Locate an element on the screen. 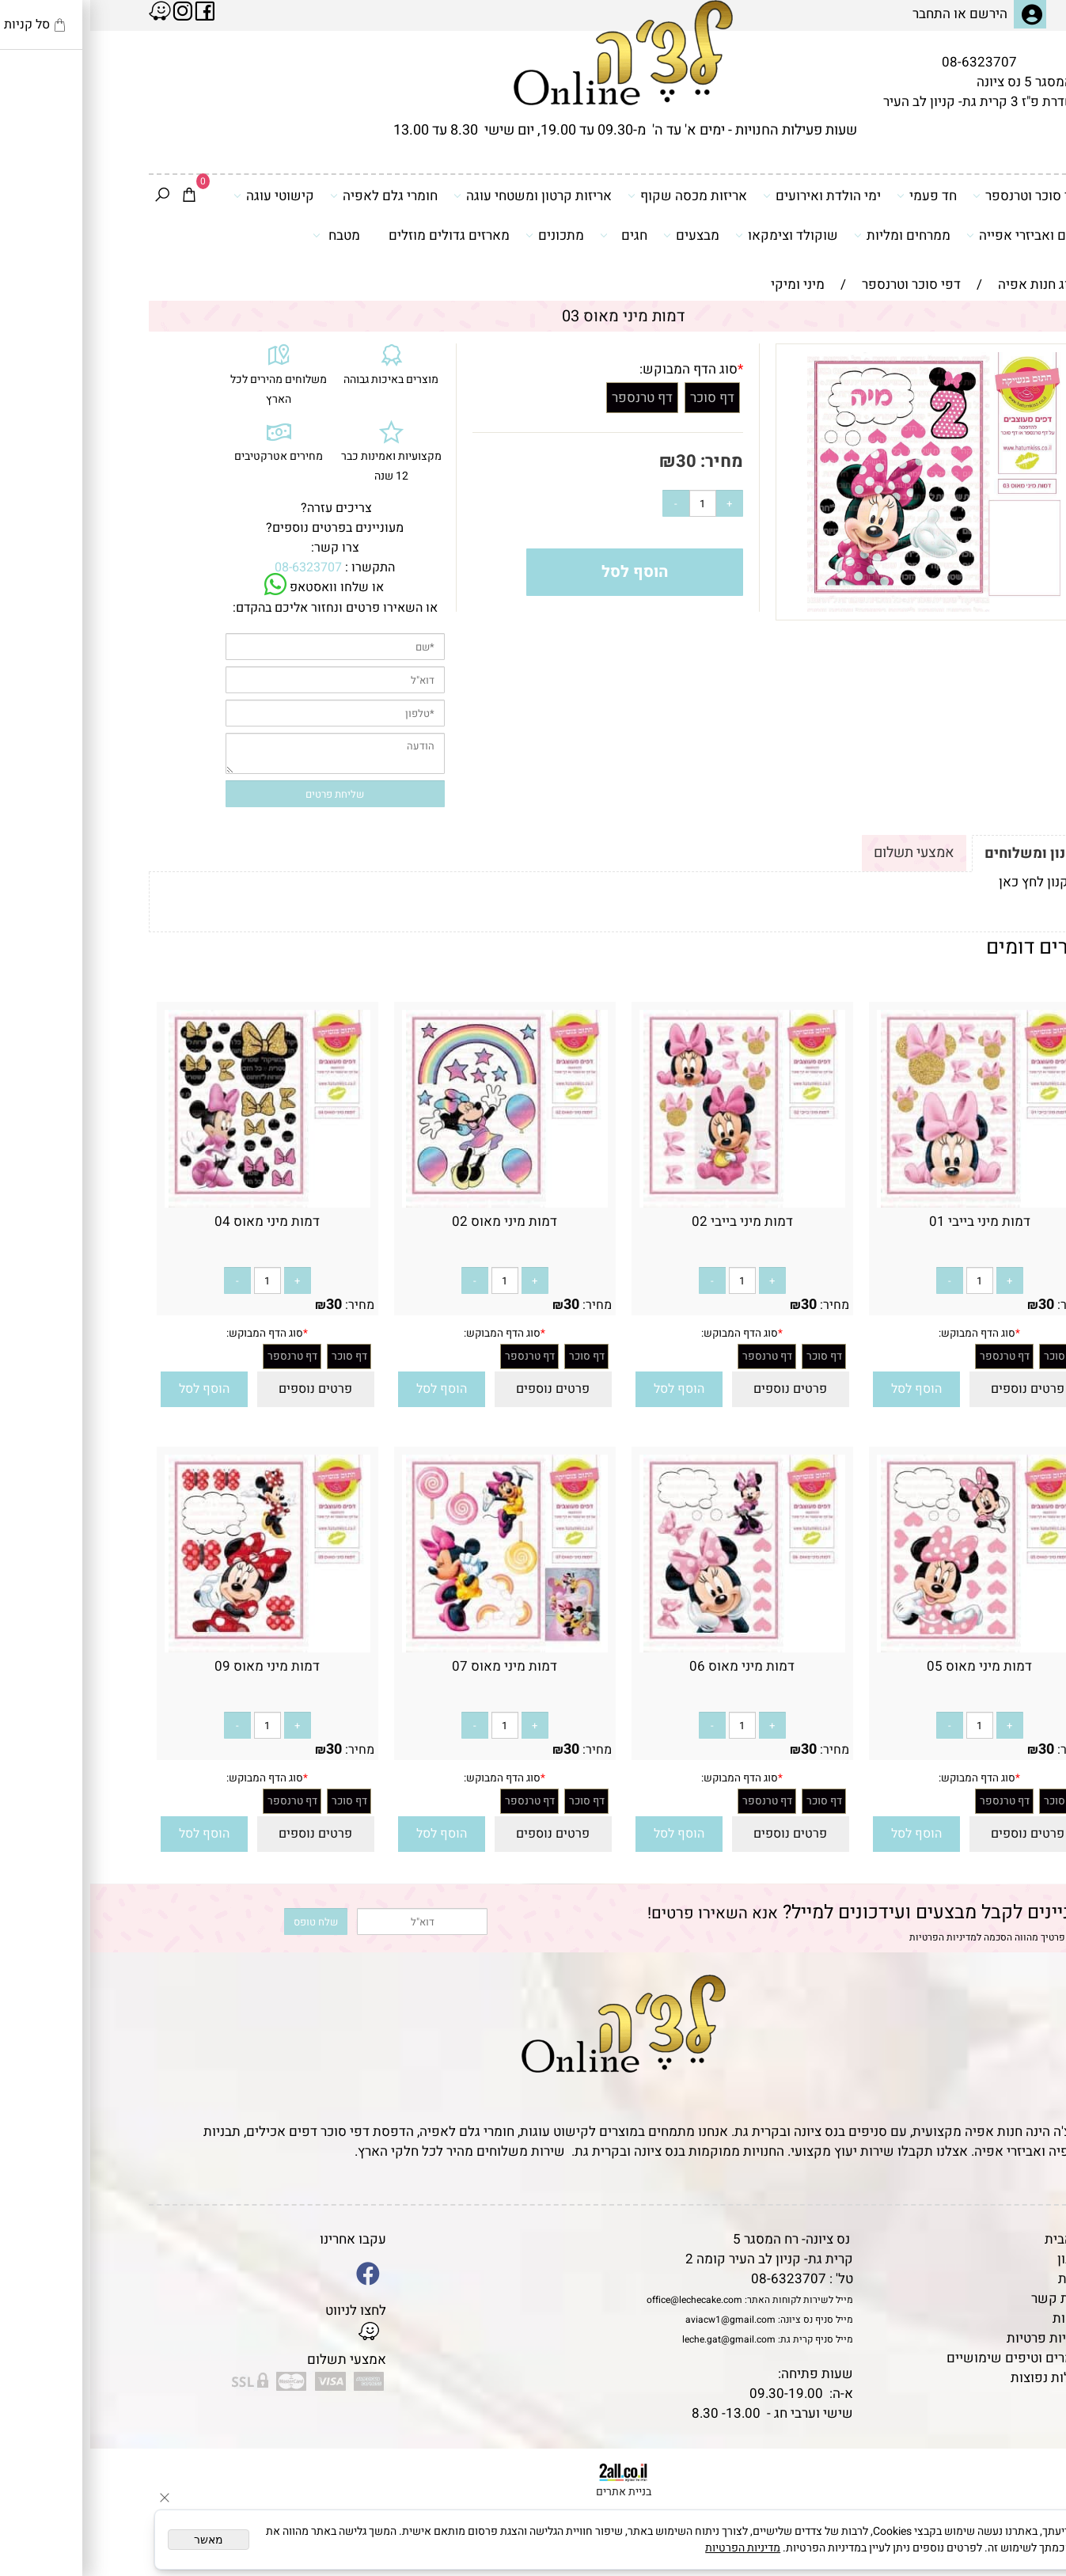 This screenshot has width=1066, height=2576. תקנון is located at coordinates (982, 2259).